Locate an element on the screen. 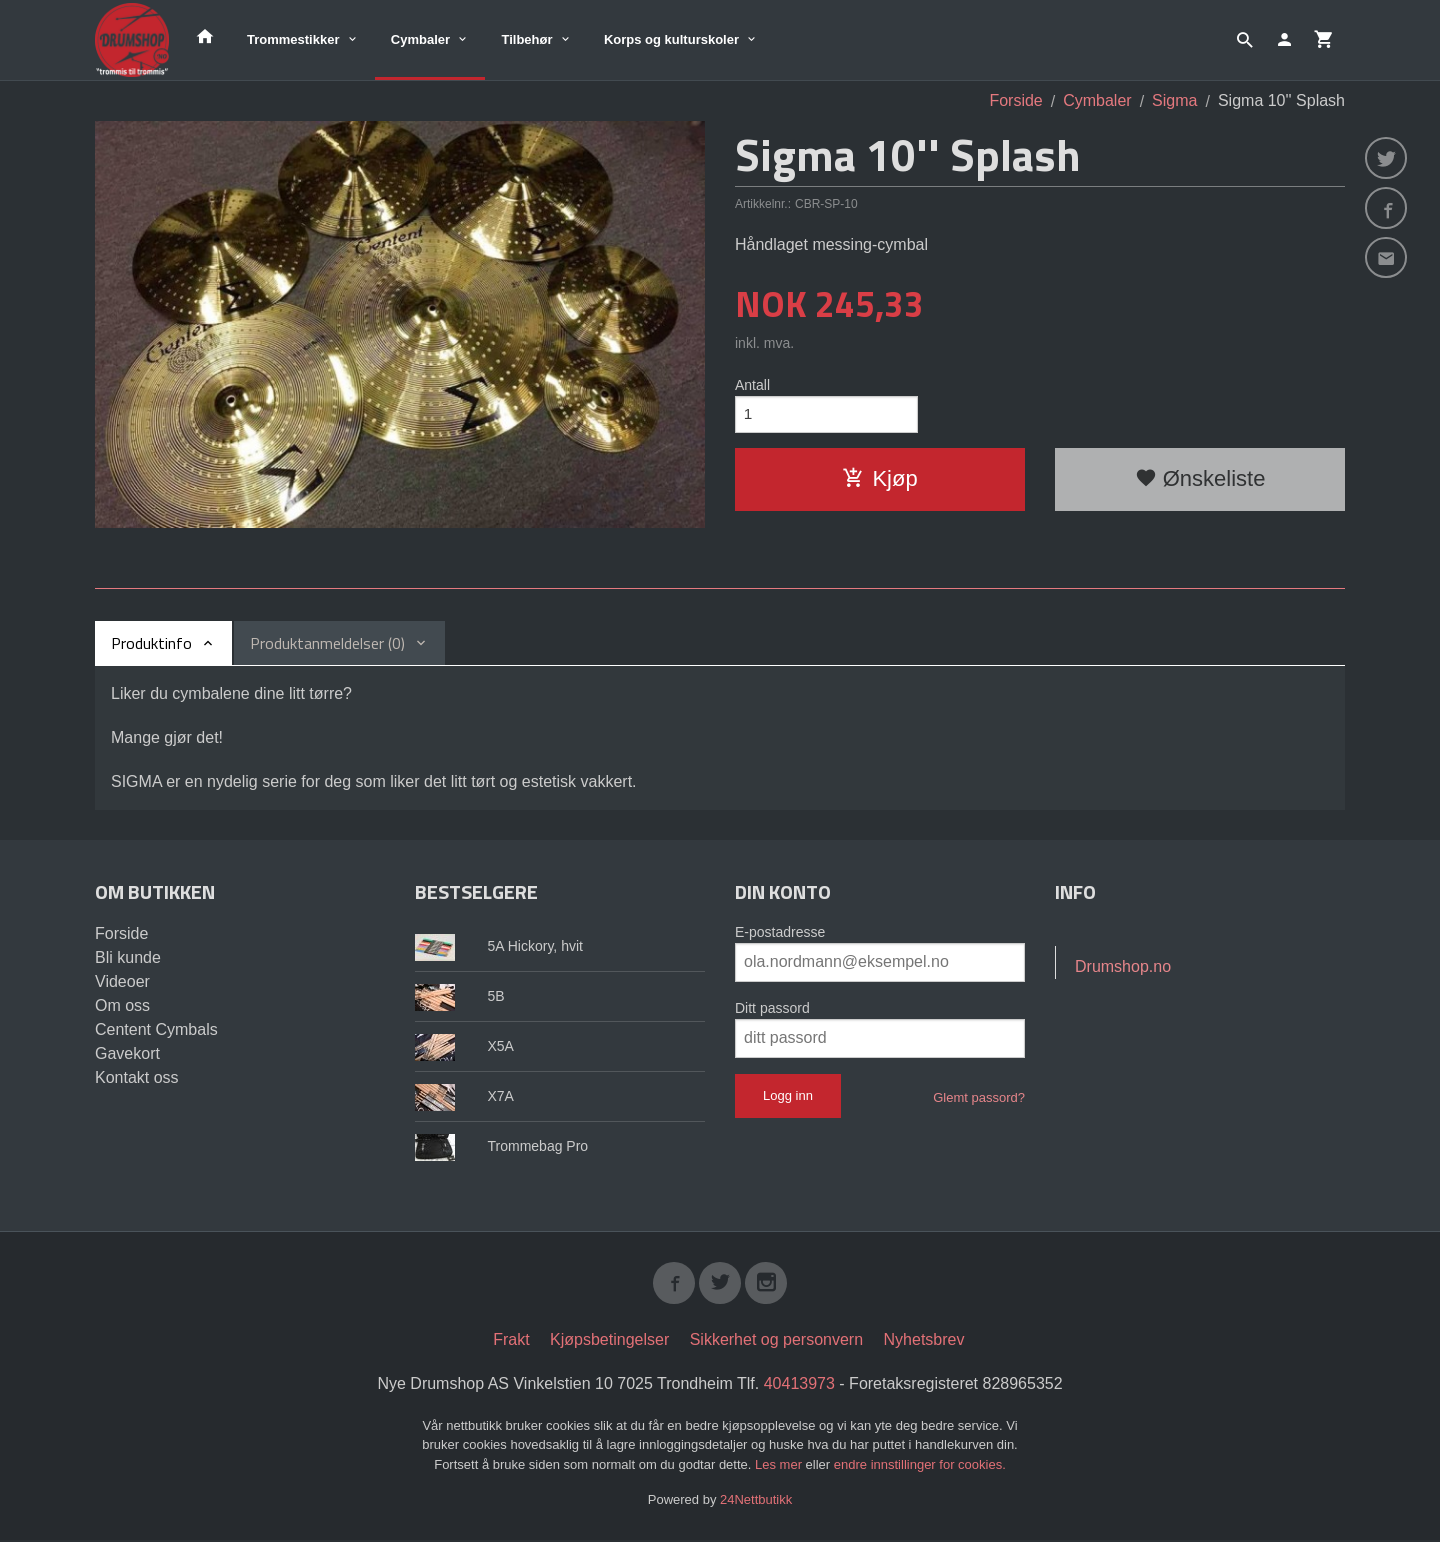  Frakt is located at coordinates (511, 1341).